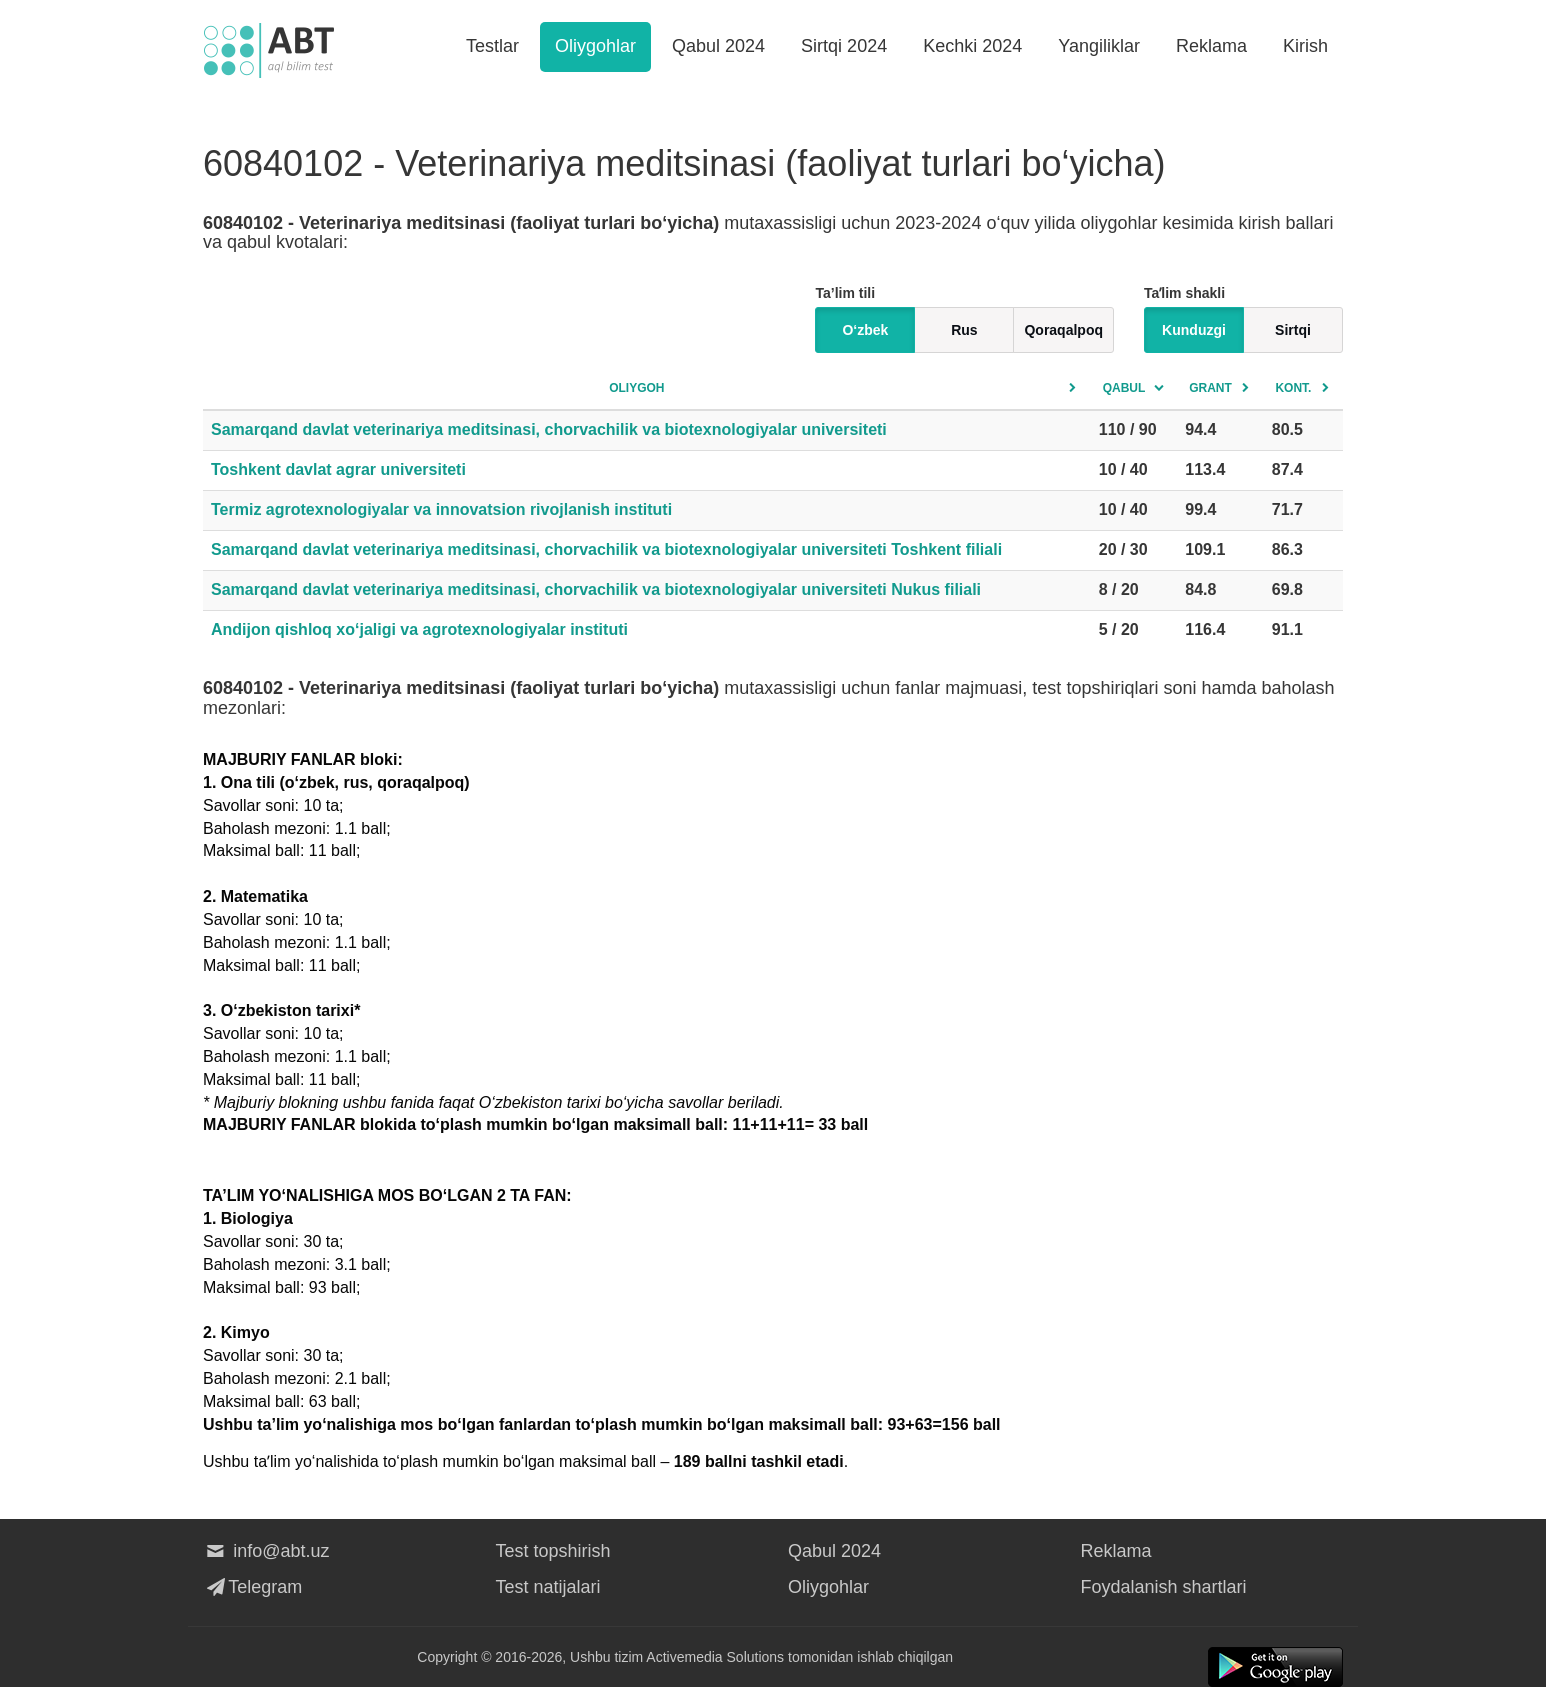  What do you see at coordinates (338, 469) in the screenshot?
I see `Toshkent davlat agrar universiteti` at bounding box center [338, 469].